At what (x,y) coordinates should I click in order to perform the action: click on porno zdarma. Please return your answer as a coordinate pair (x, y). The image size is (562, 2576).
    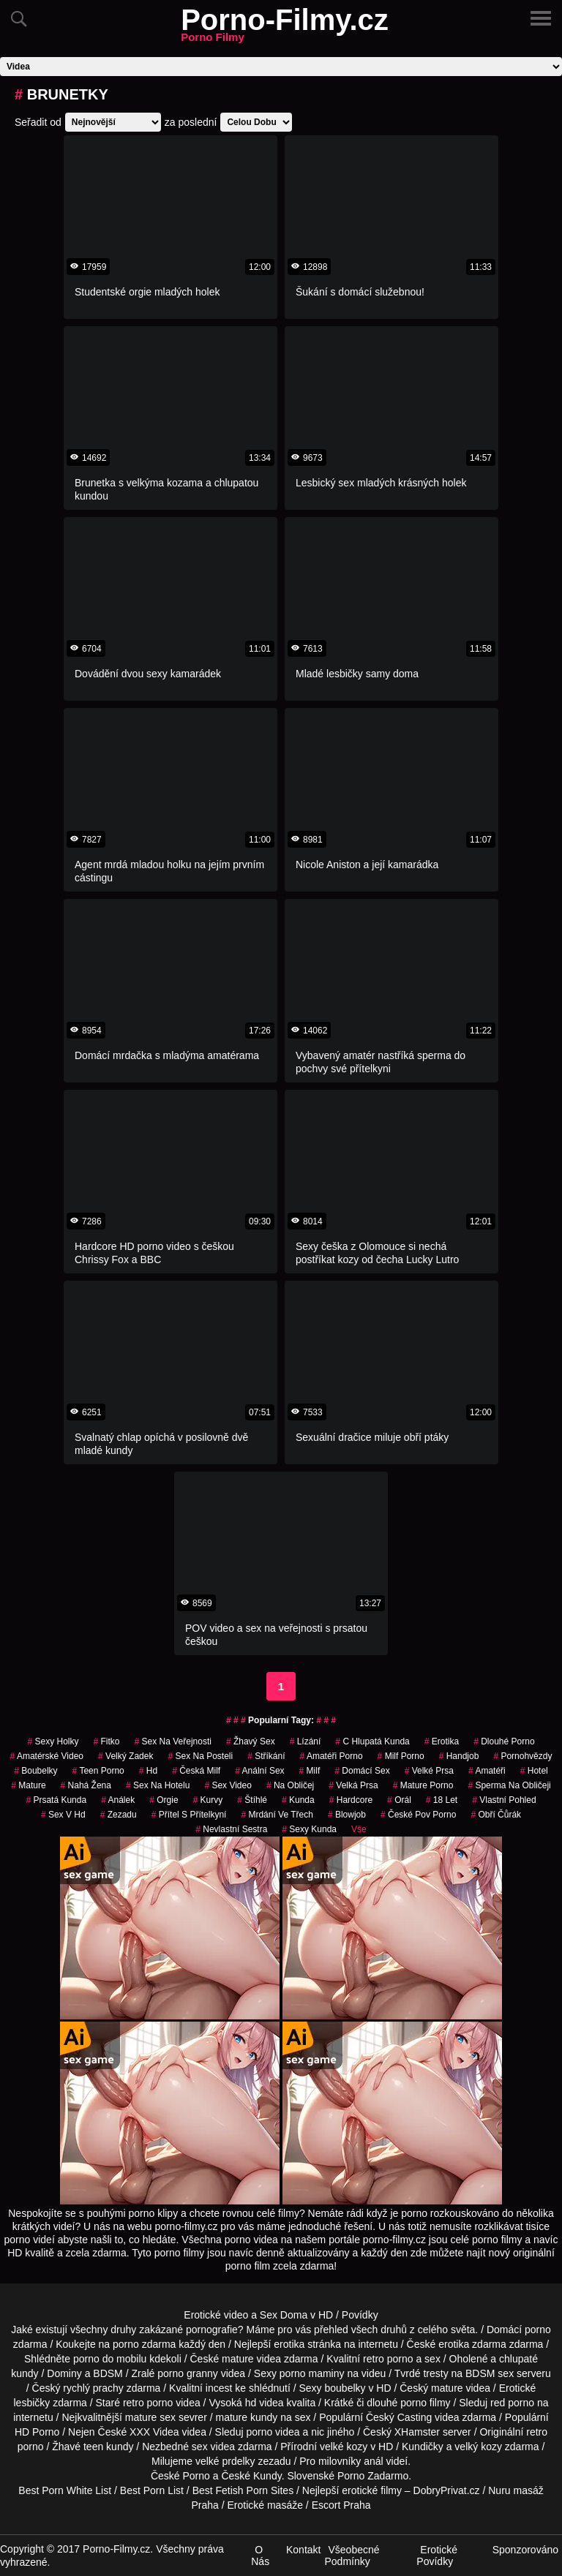
    Looking at the image, I should click on (144, 2344).